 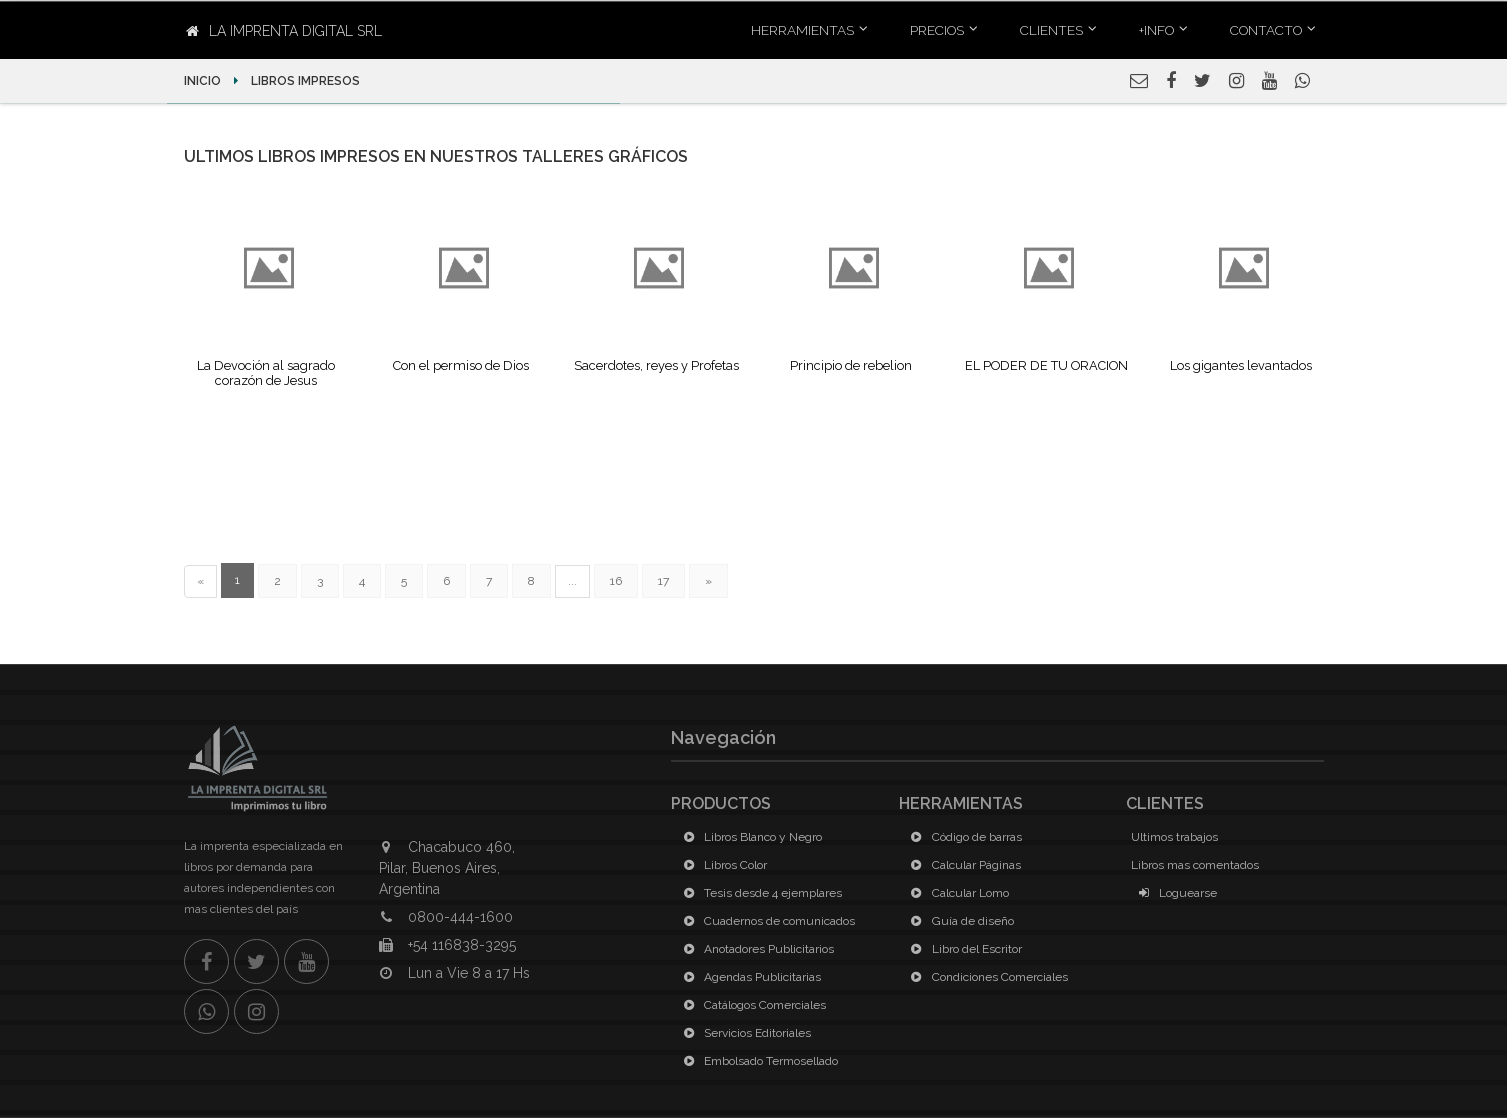 What do you see at coordinates (204, 81) in the screenshot?
I see `Inicio` at bounding box center [204, 81].